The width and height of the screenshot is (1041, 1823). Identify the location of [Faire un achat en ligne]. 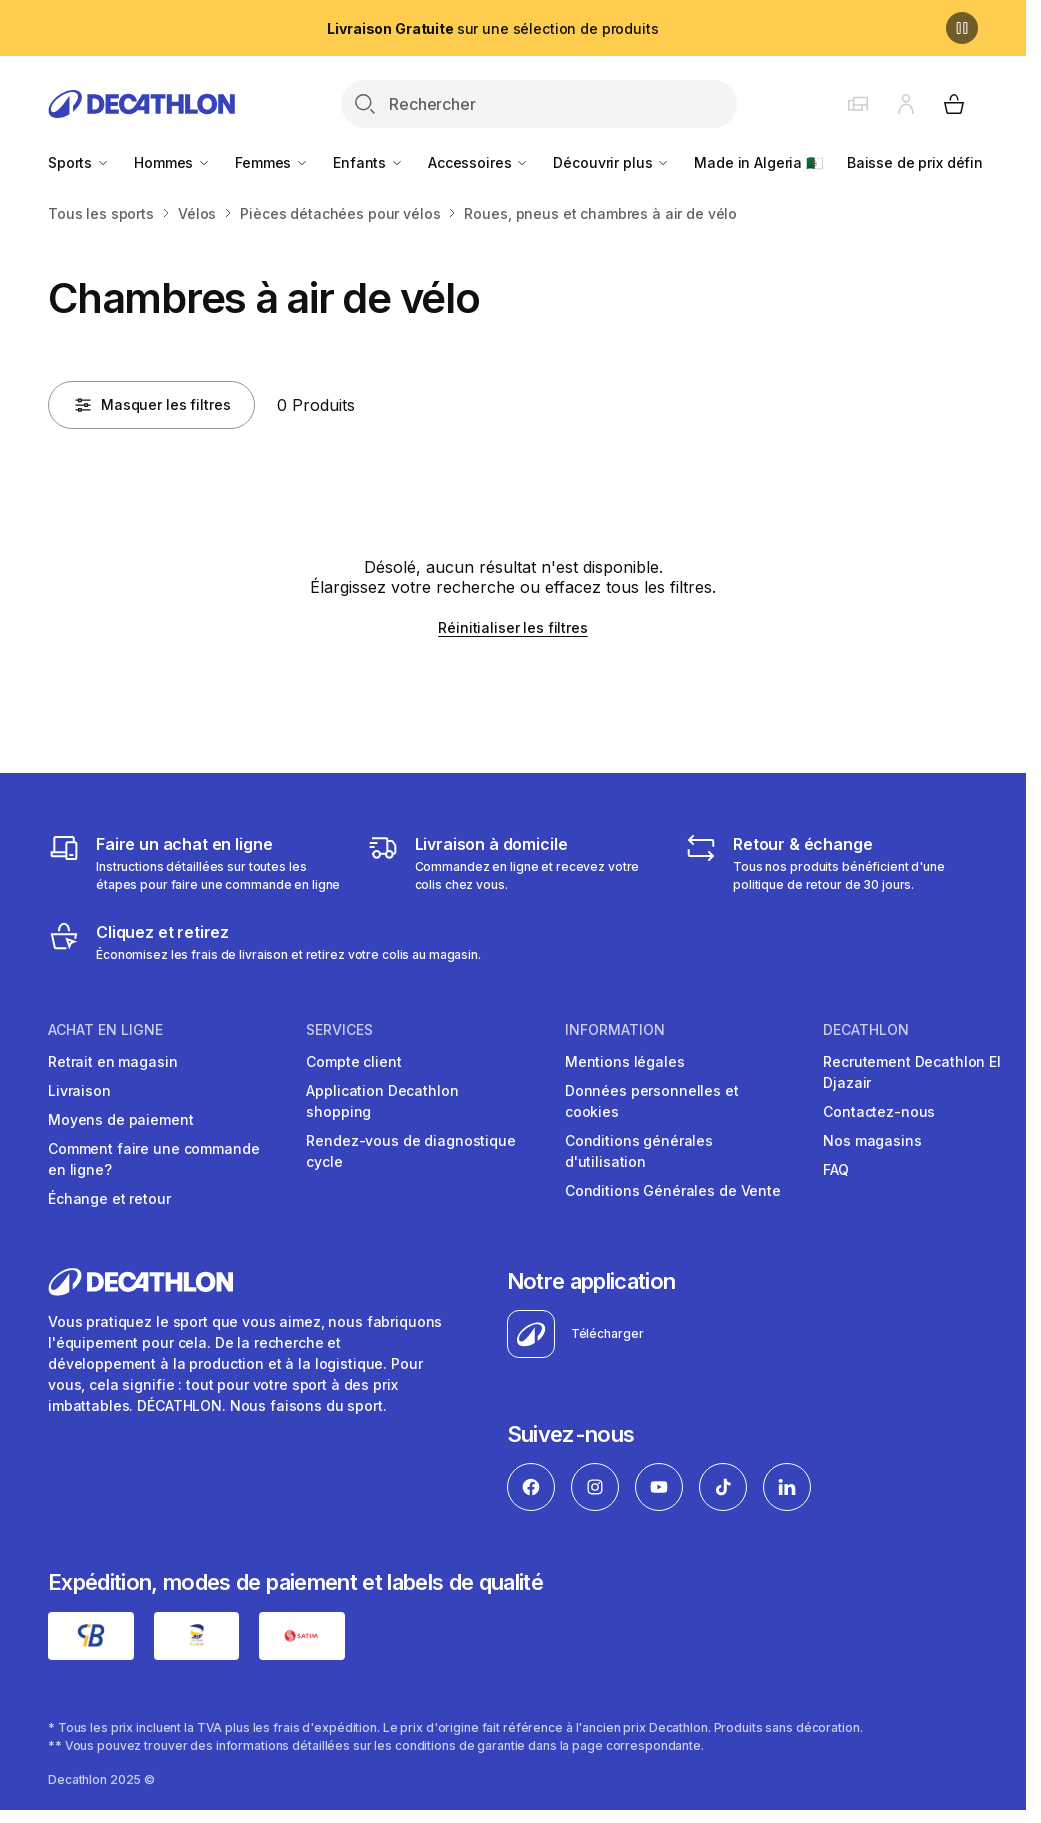
(194, 863).